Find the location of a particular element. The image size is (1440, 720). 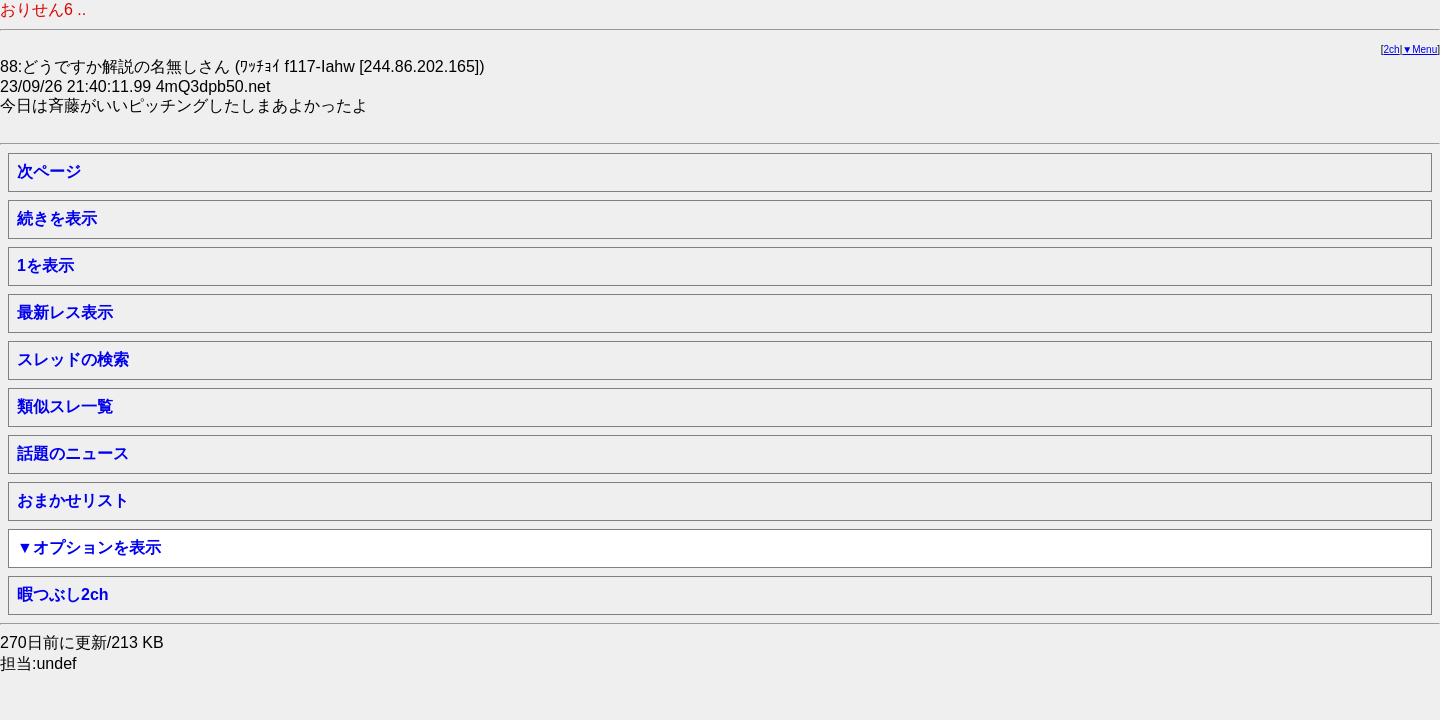

最新レス表示 is located at coordinates (65, 312).